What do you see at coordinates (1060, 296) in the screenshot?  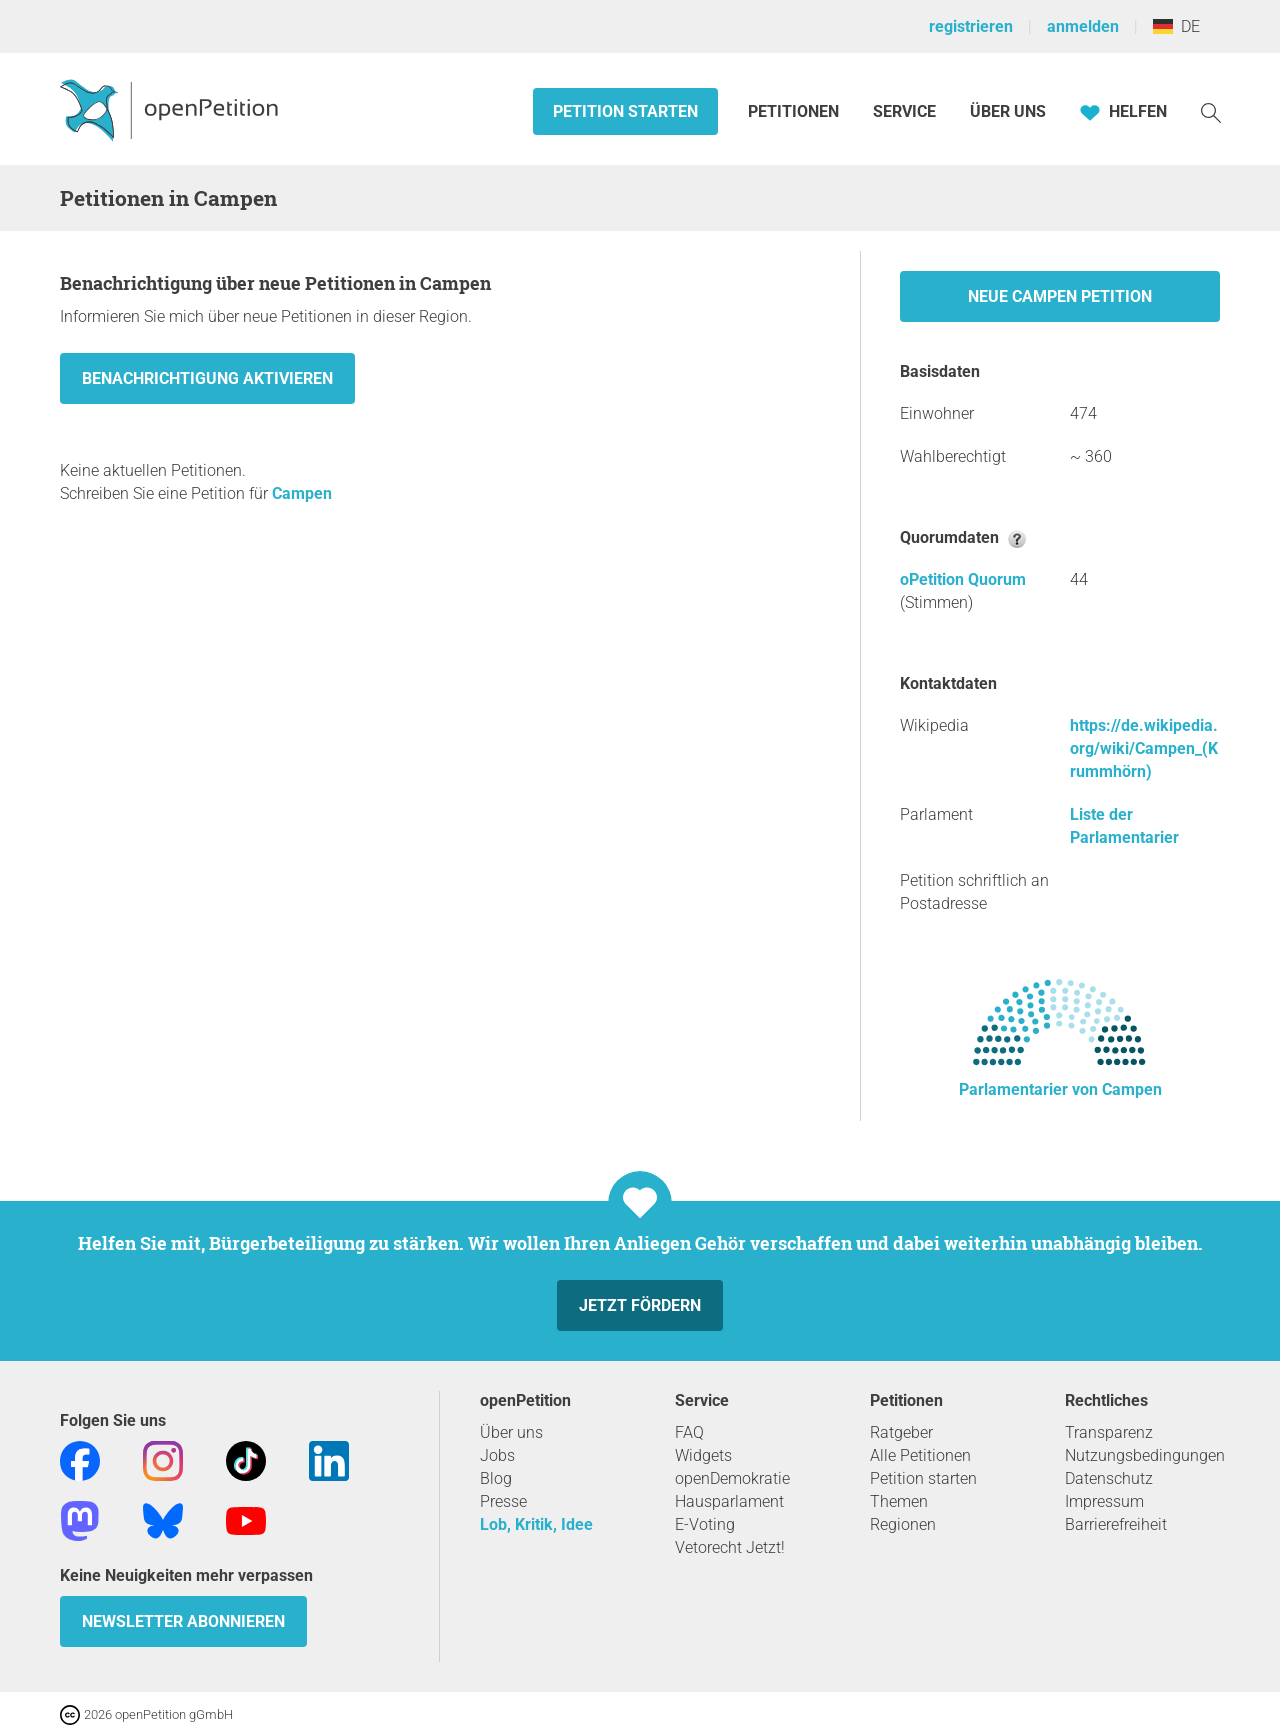 I see `Neue Campen Petition` at bounding box center [1060, 296].